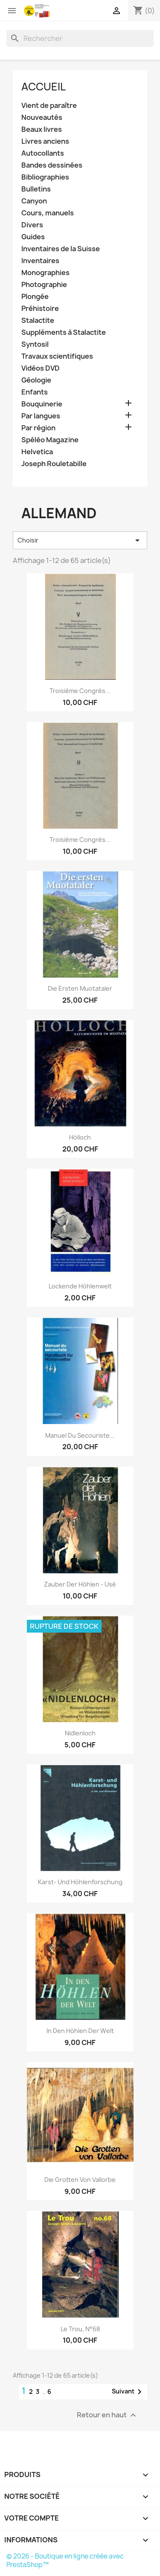 The width and height of the screenshot is (160, 2576). What do you see at coordinates (80, 540) in the screenshot?
I see `Choisir [Trier par sélection]` at bounding box center [80, 540].